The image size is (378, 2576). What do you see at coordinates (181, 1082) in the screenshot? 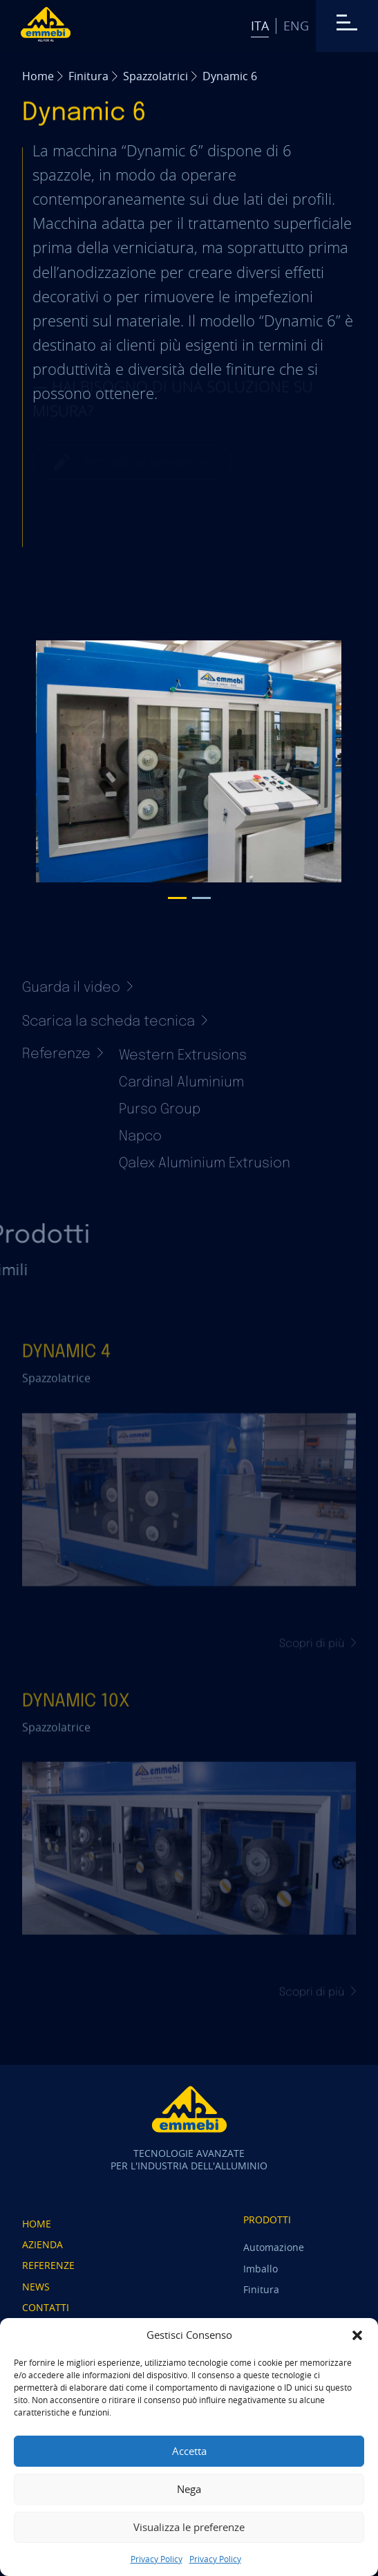
I see `Cardinal Aluminium` at bounding box center [181, 1082].